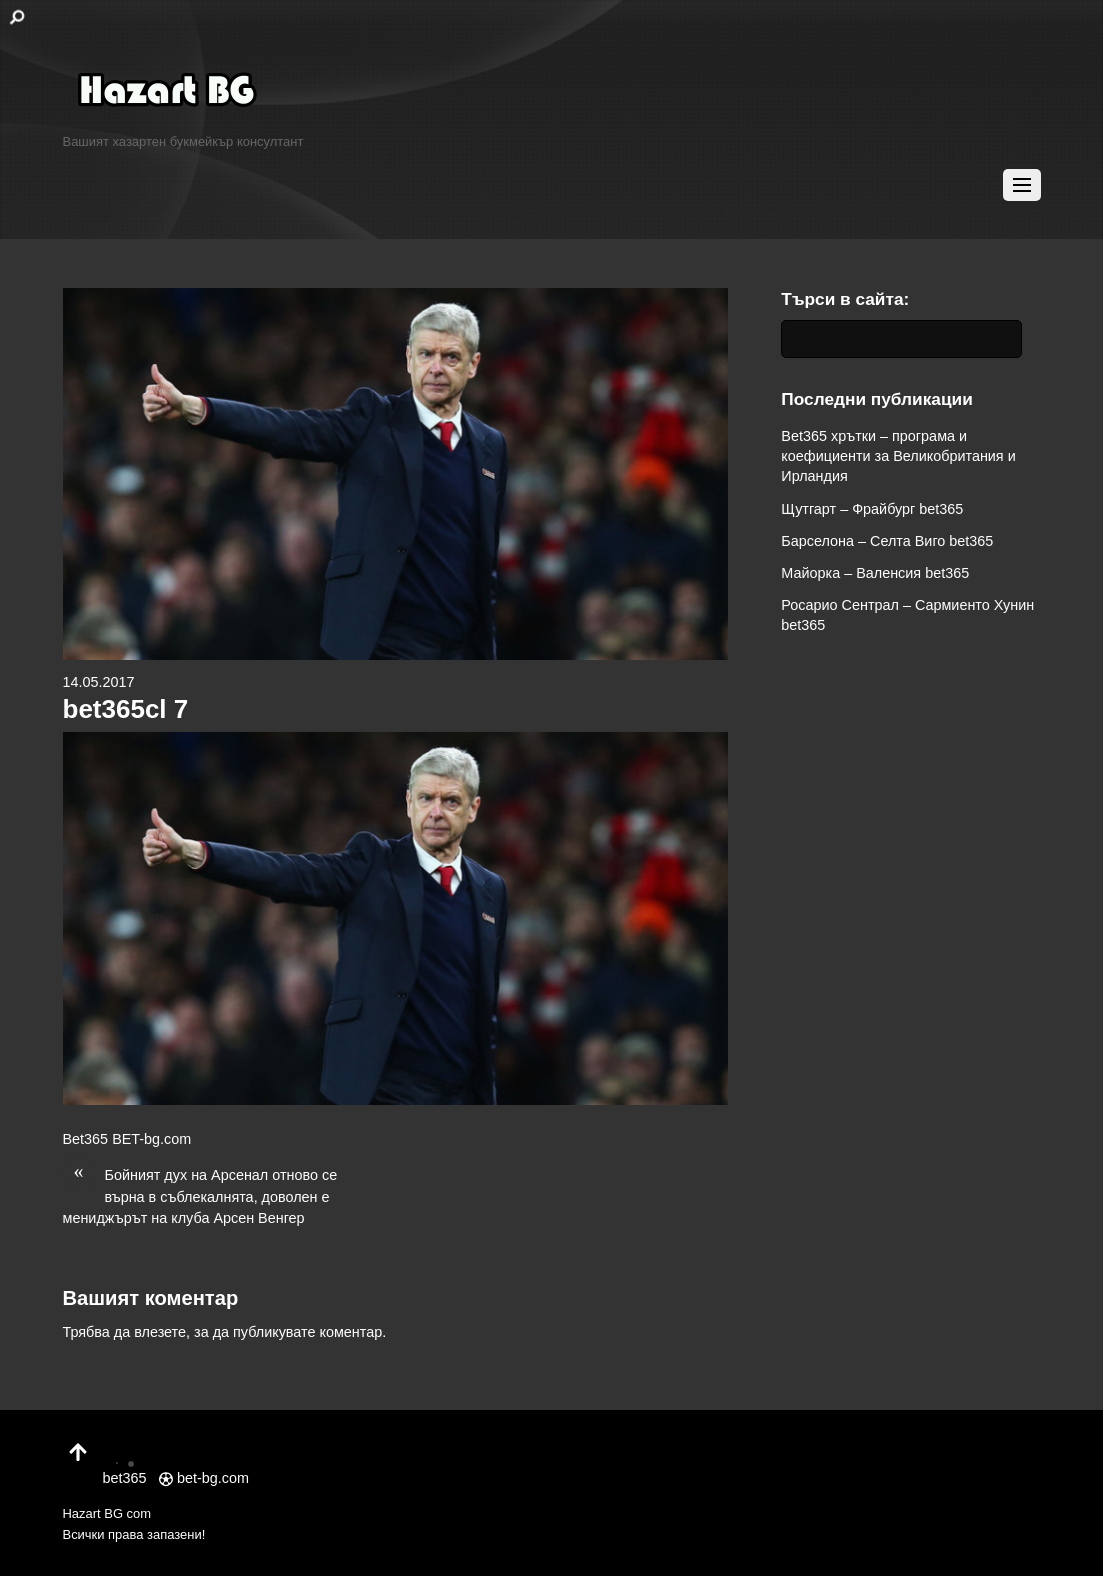 Image resolution: width=1103 pixels, height=1576 pixels. I want to click on Bet365, so click(86, 1139).